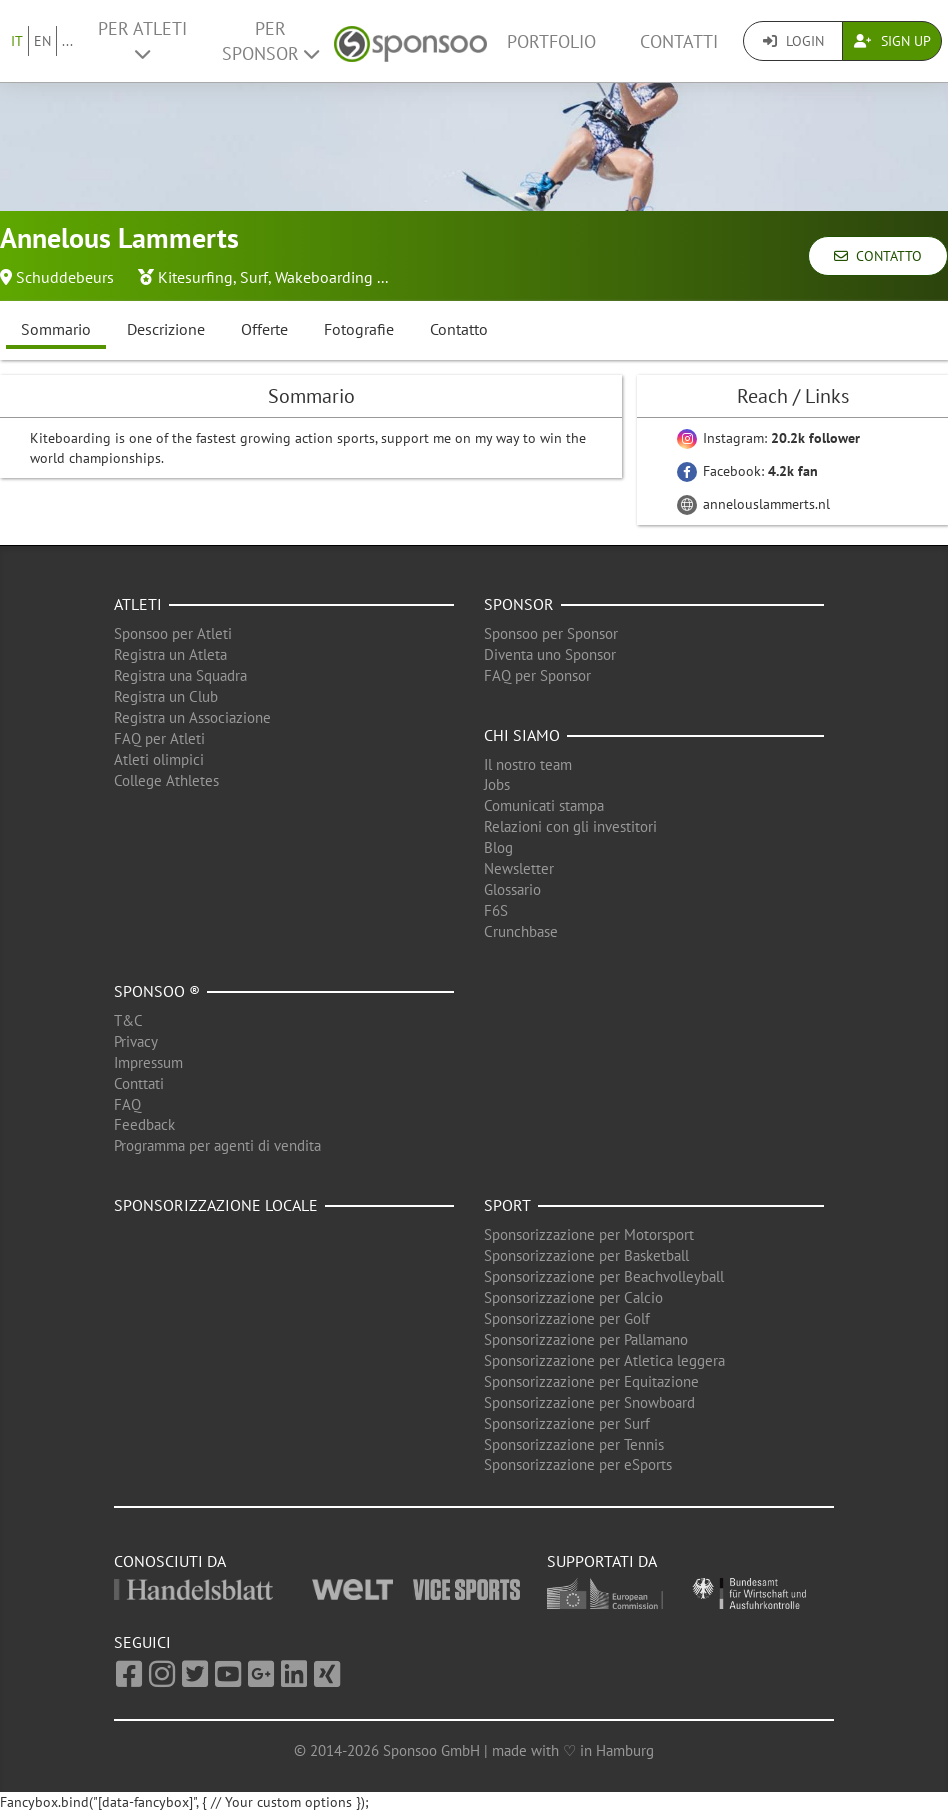 The height and width of the screenshot is (1812, 948). I want to click on Sponsor, so click(519, 604).